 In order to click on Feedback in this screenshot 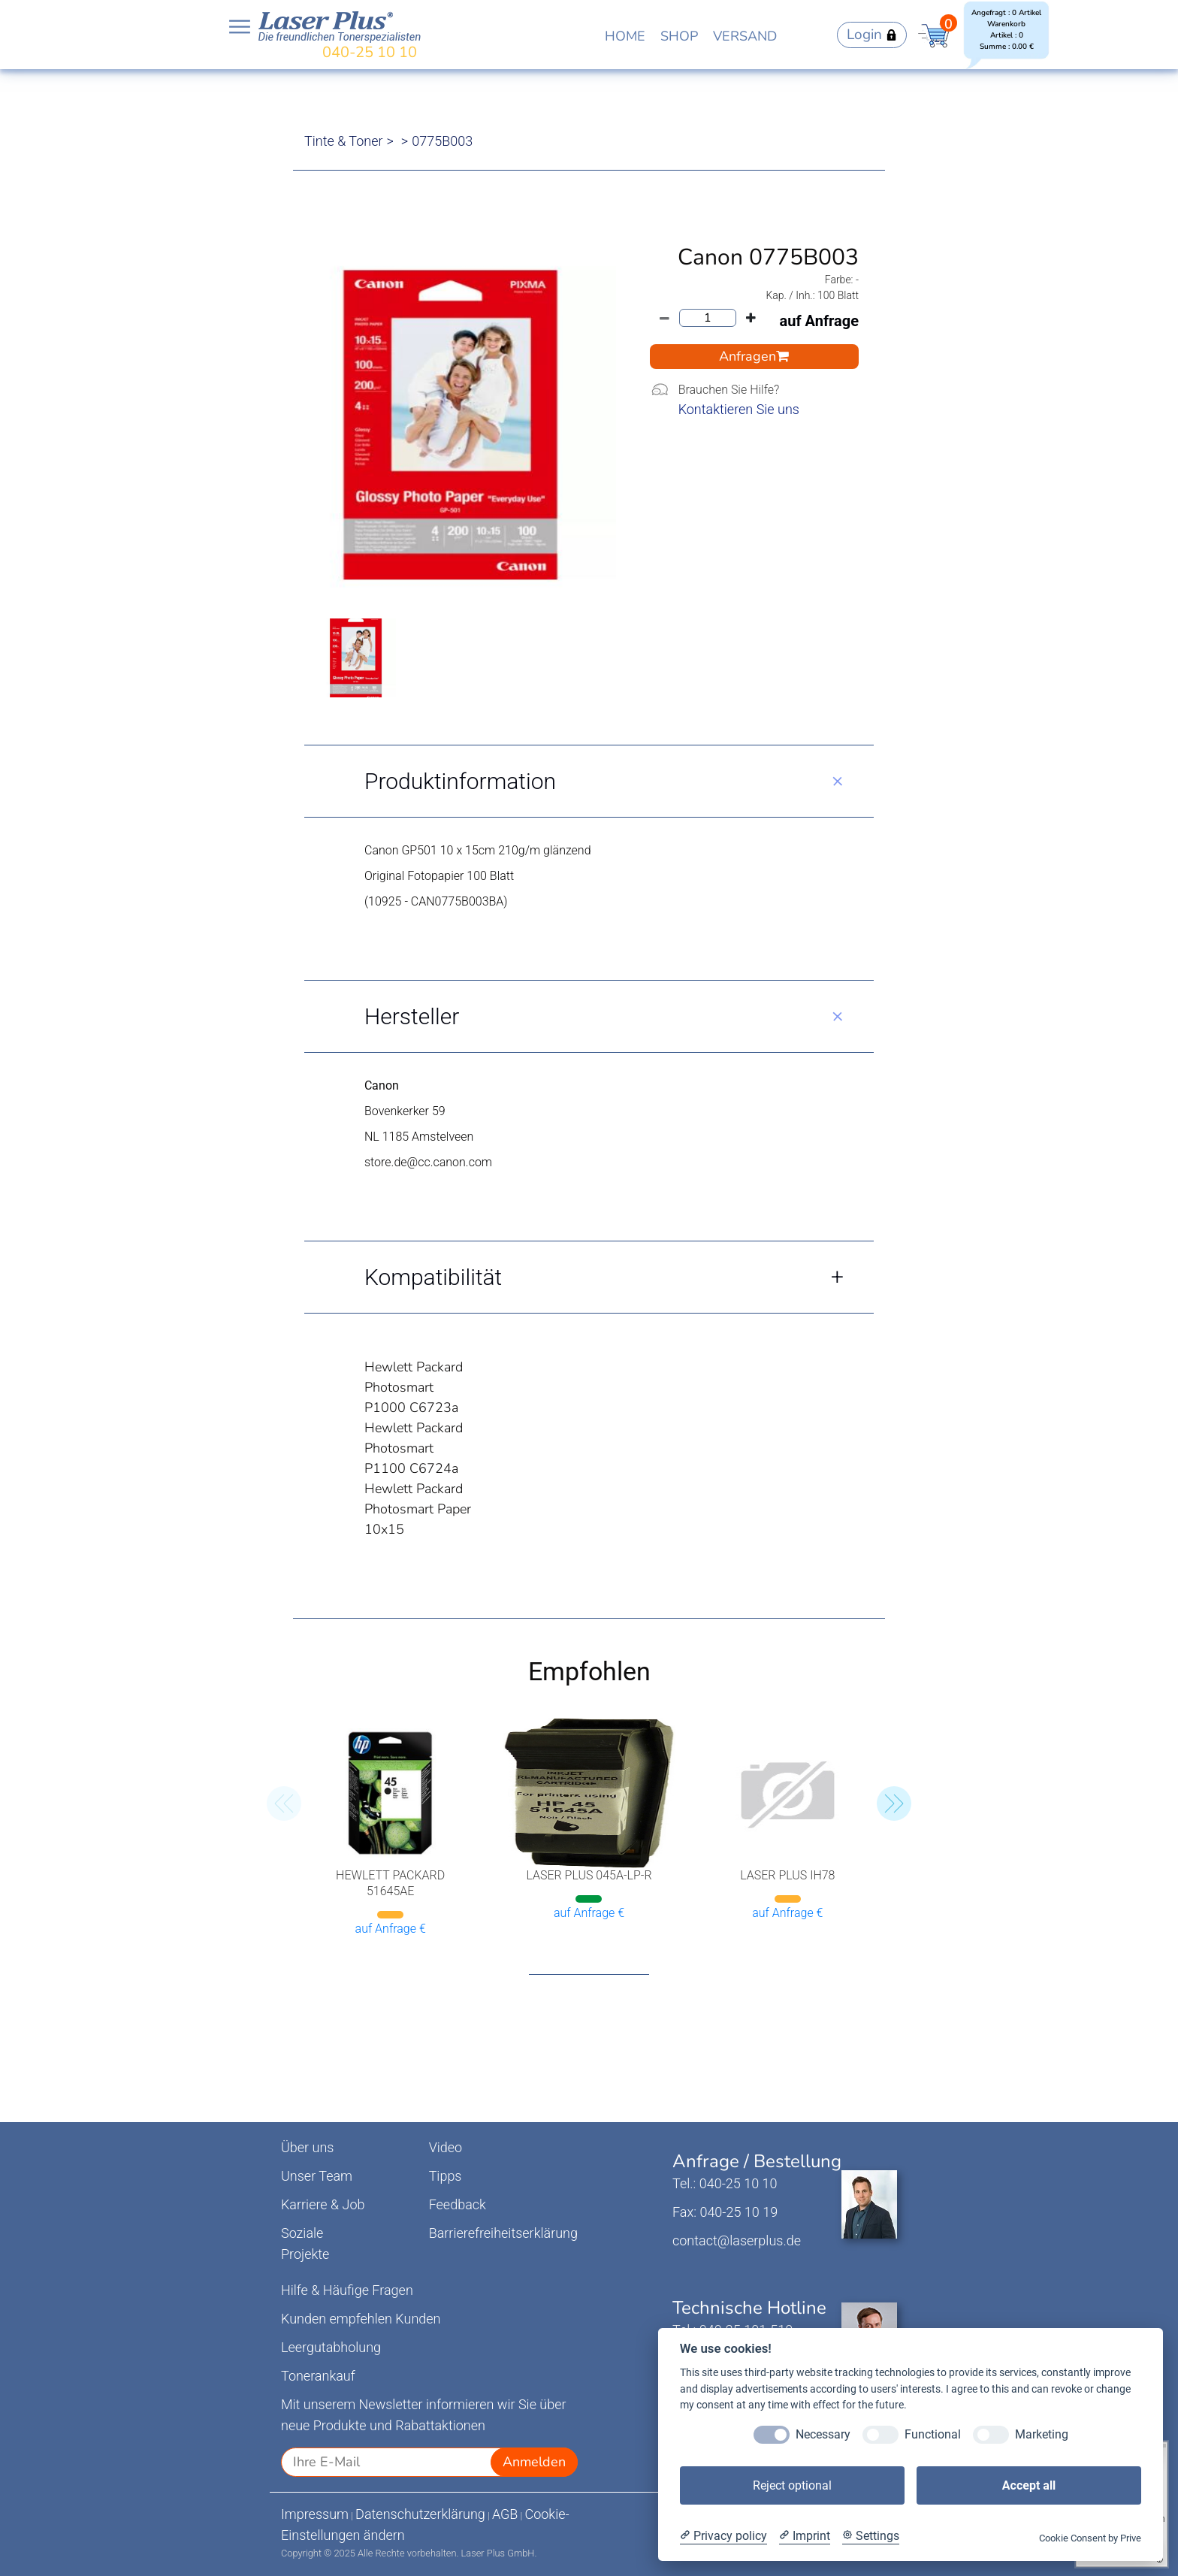, I will do `click(457, 2204)`.